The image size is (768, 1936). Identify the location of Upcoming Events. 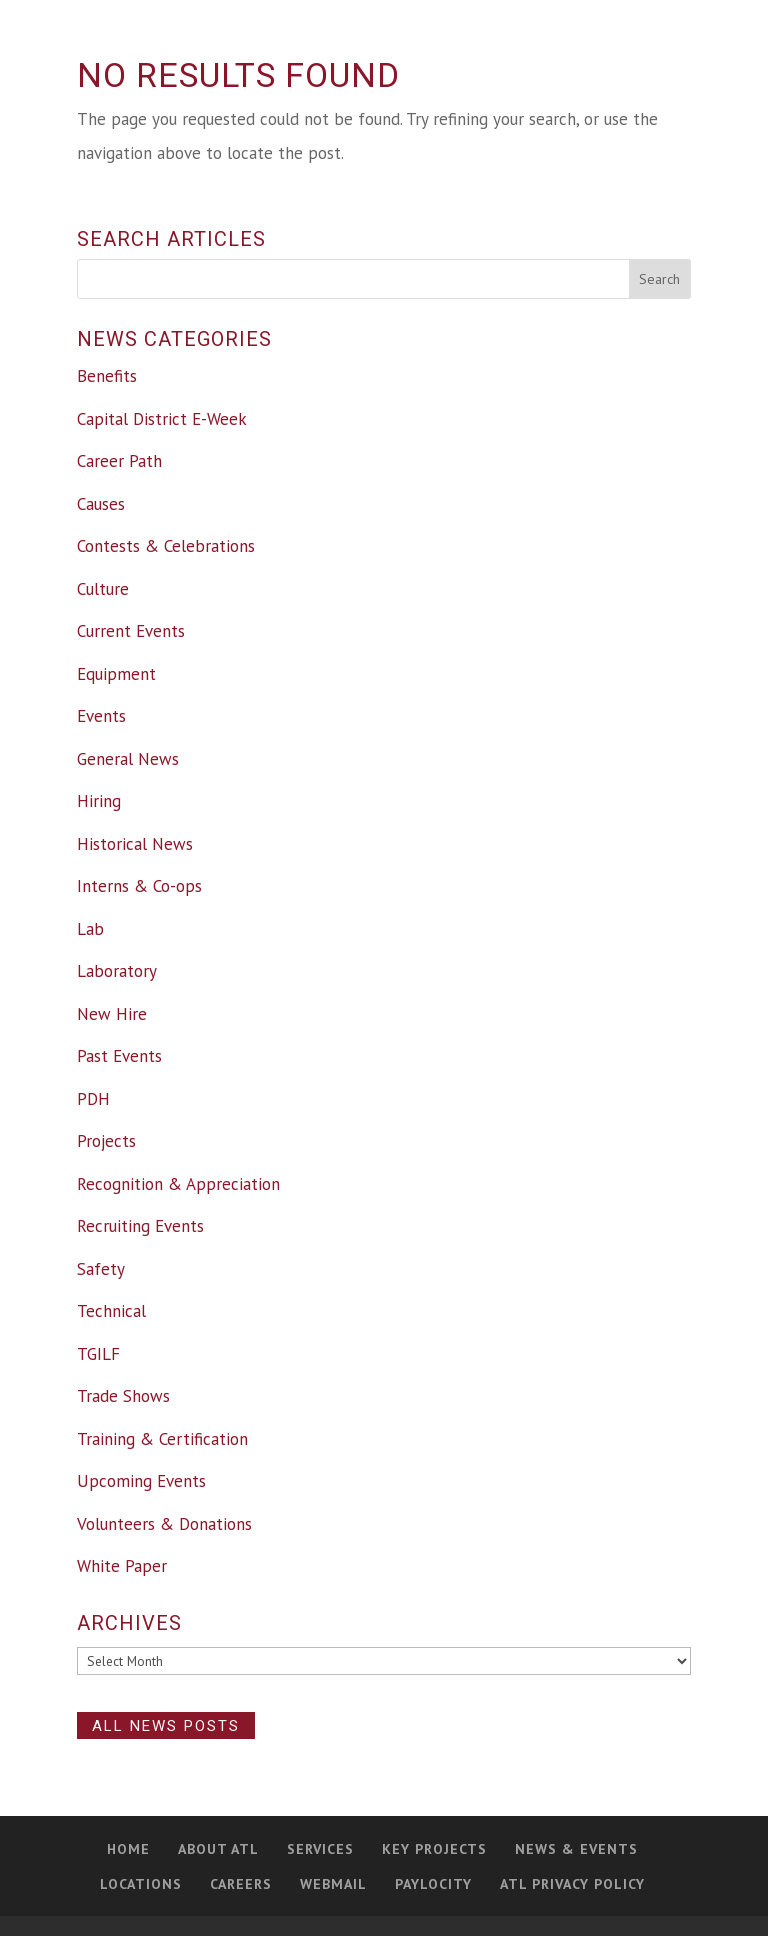
(141, 1481).